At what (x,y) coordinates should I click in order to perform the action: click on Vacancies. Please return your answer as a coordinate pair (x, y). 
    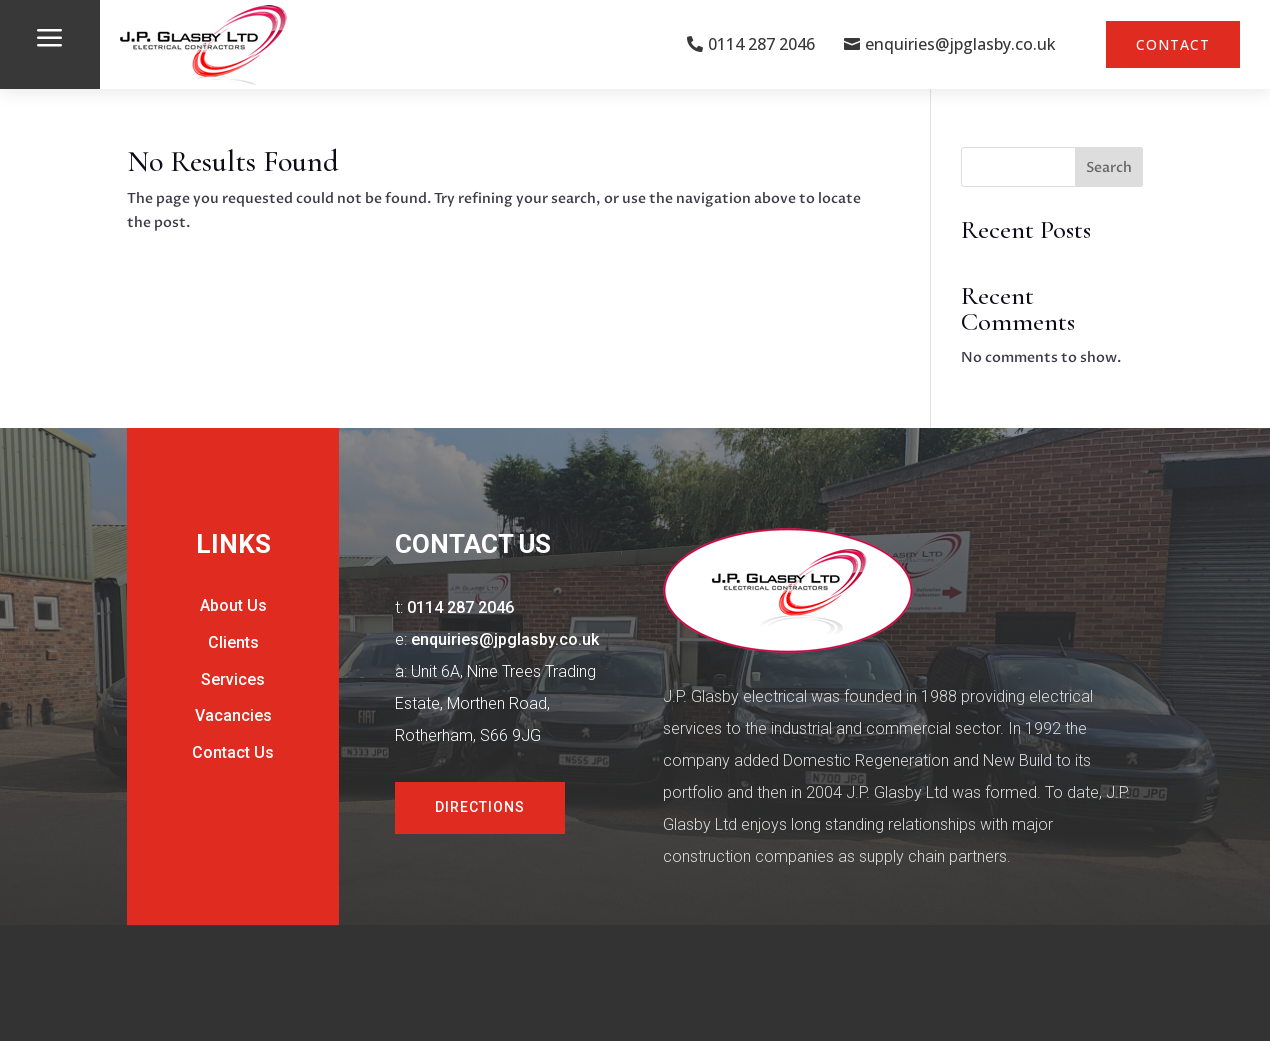
    Looking at the image, I should click on (233, 715).